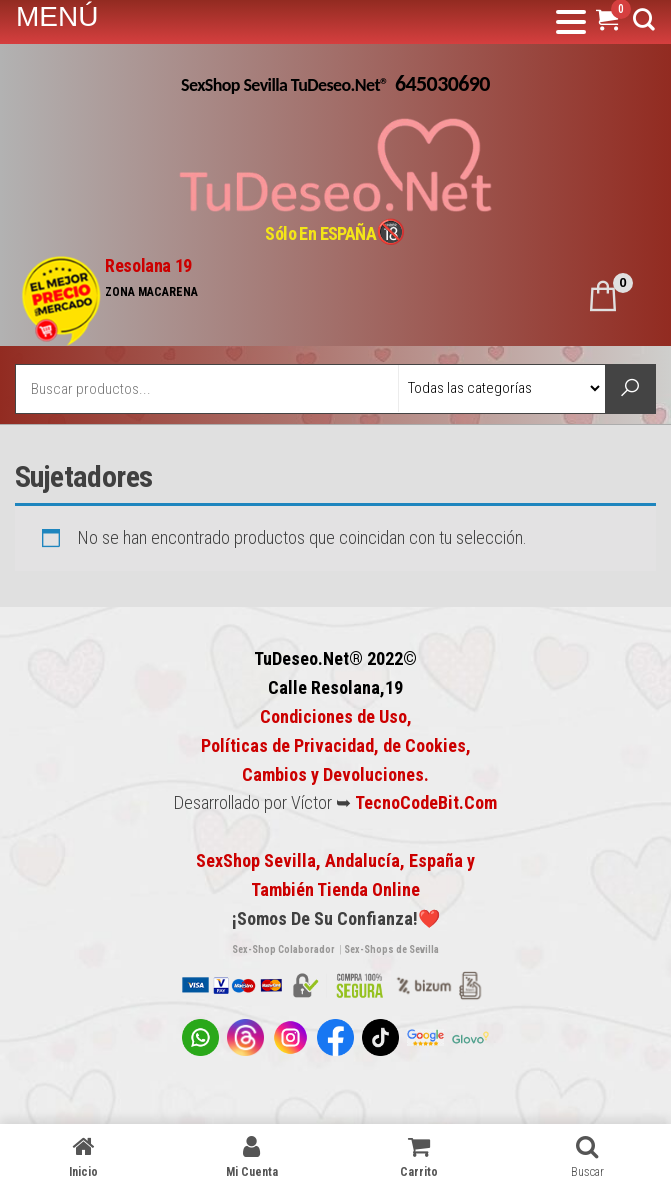 The height and width of the screenshot is (1192, 671). I want to click on También Tienda Online, so click(335, 889).